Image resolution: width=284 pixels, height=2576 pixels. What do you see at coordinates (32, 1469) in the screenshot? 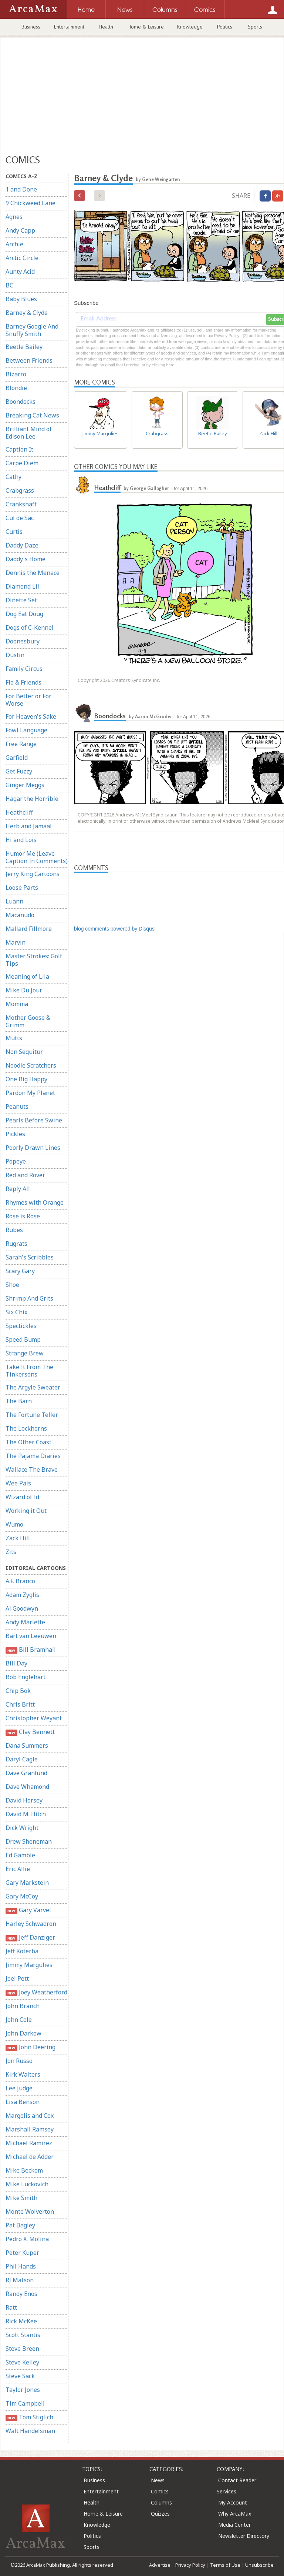
I see `Wallace The Brave` at bounding box center [32, 1469].